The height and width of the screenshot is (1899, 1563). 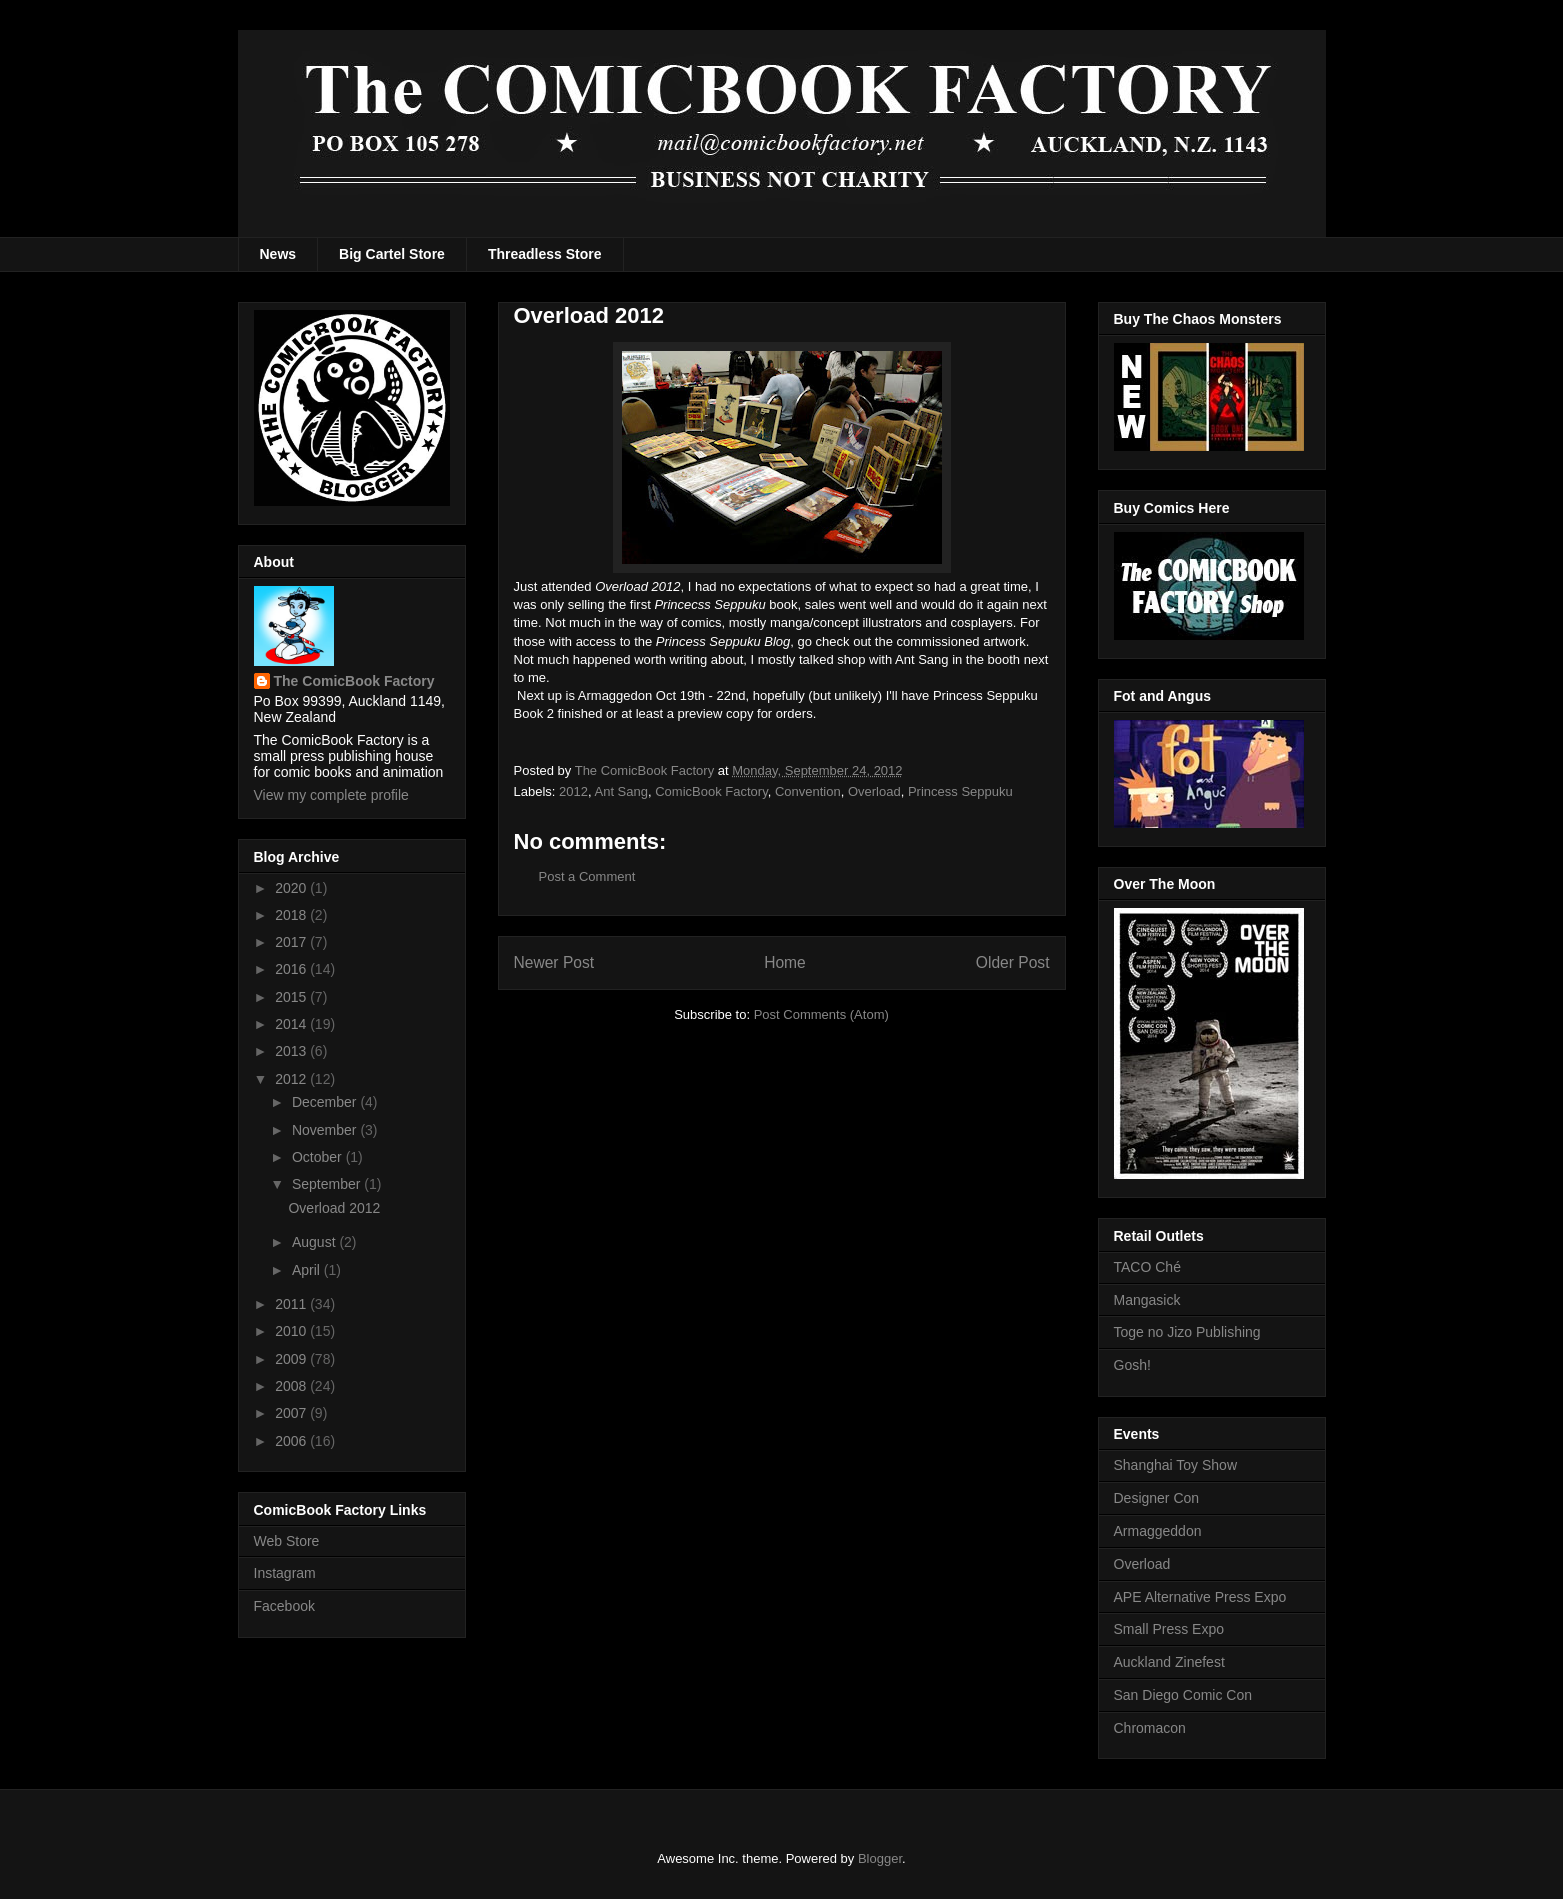 What do you see at coordinates (1158, 1531) in the screenshot?
I see `Armaggeddon` at bounding box center [1158, 1531].